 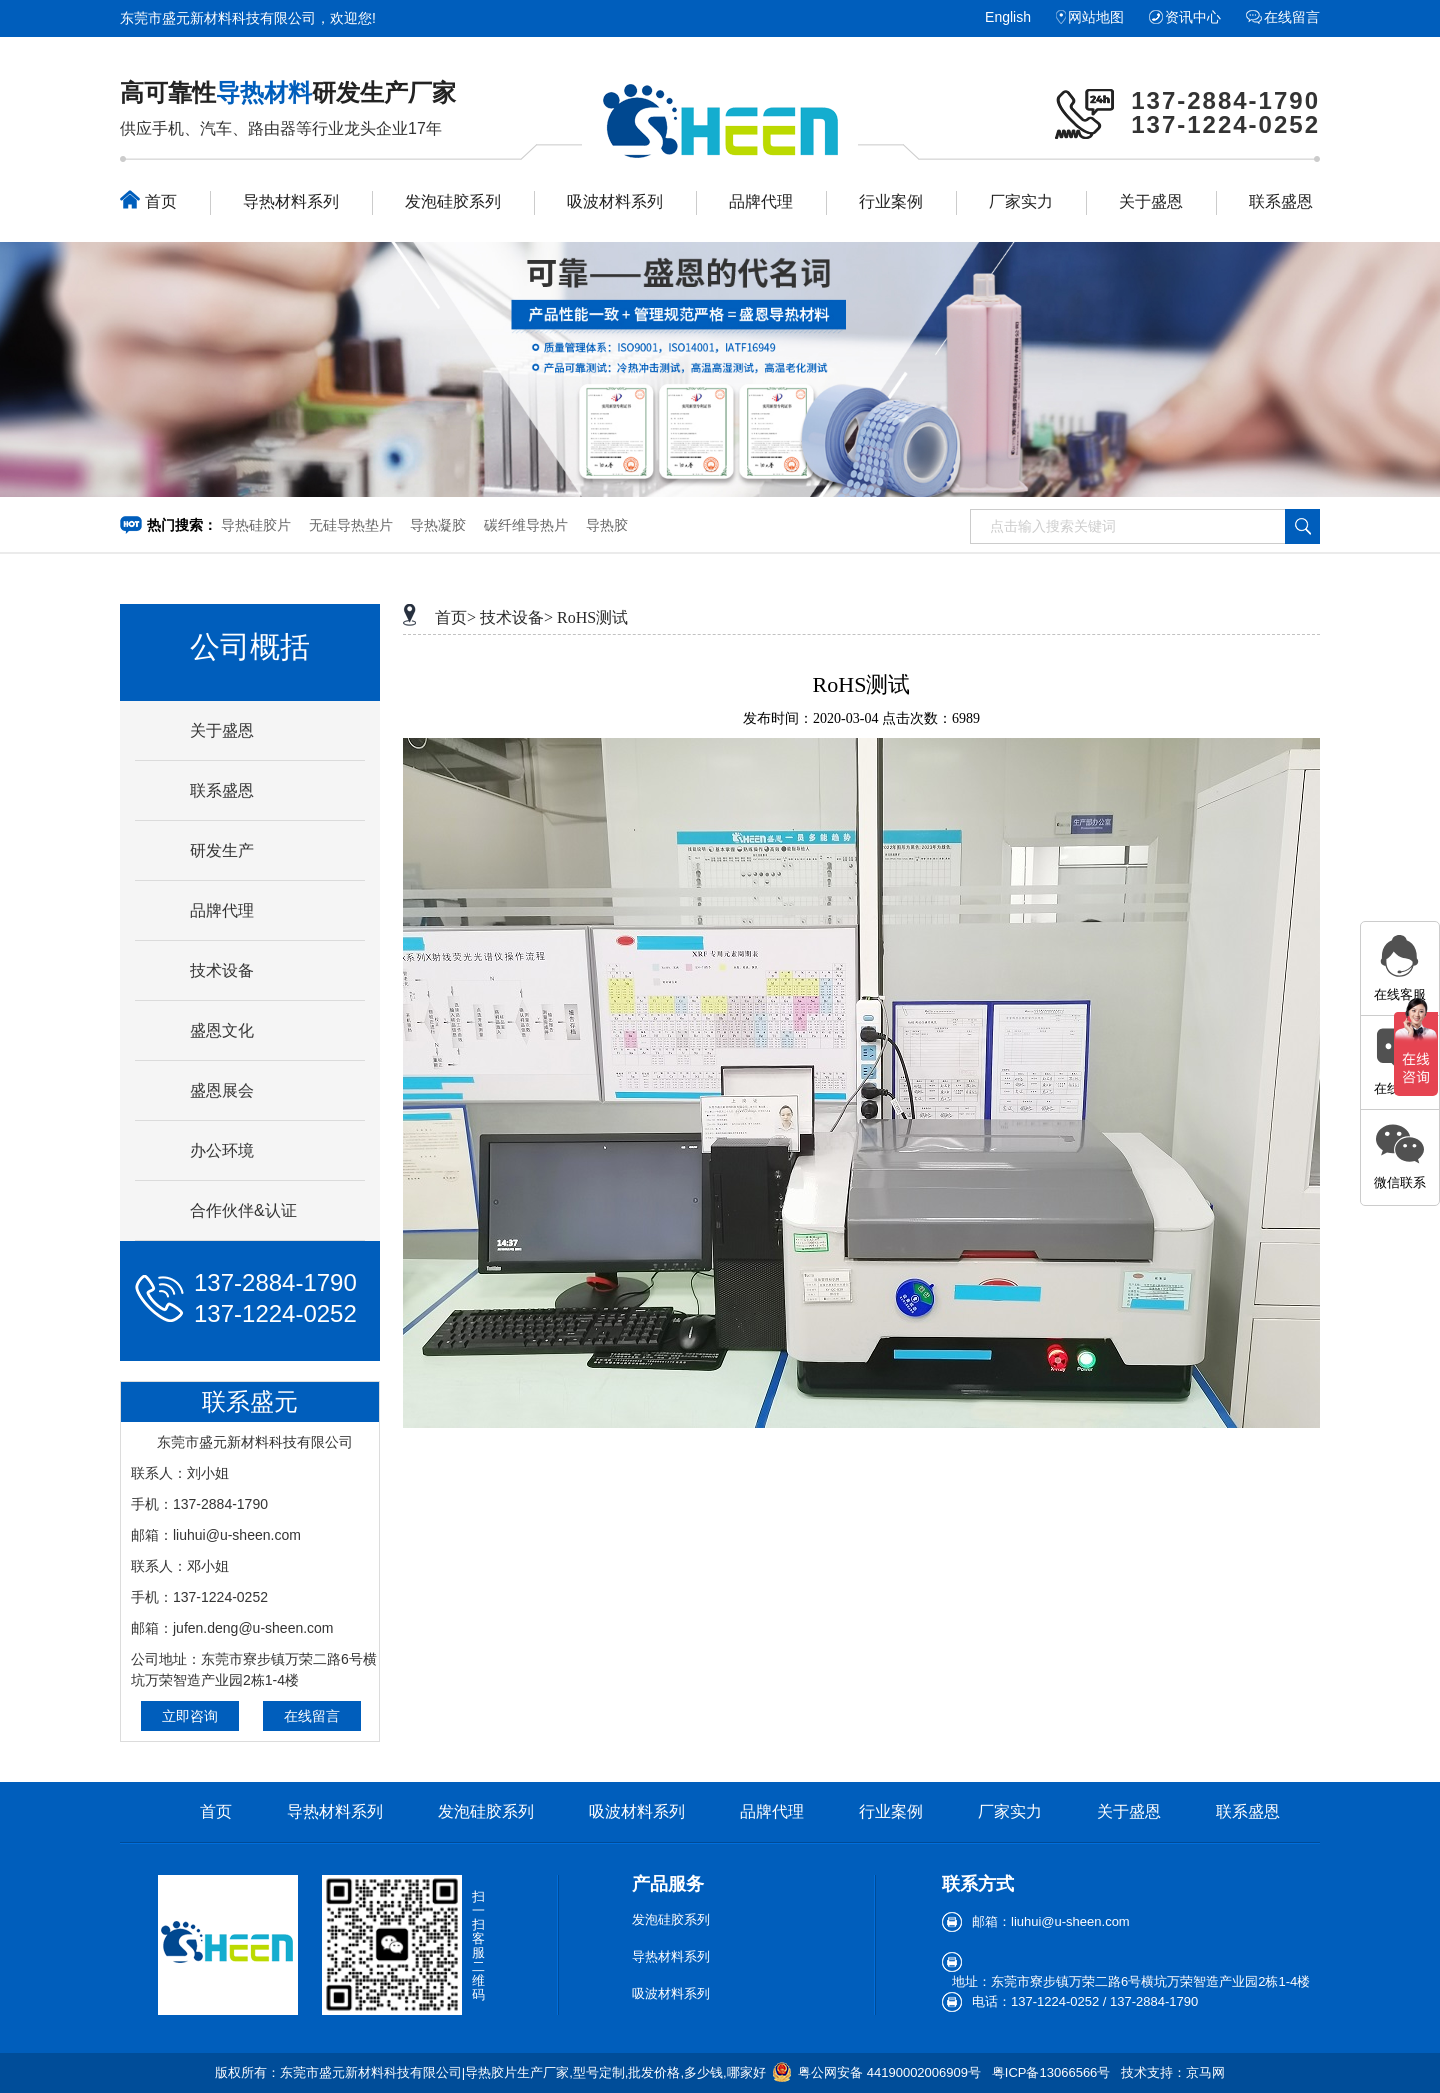 I want to click on 粤ICP备13066566号, so click(x=1051, y=2072).